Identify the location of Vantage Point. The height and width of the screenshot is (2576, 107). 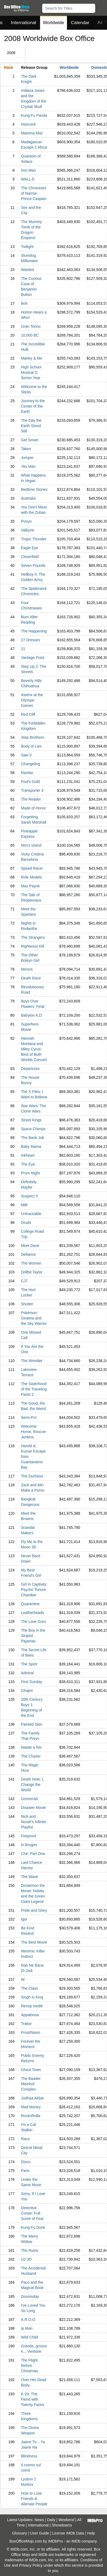
(32, 657).